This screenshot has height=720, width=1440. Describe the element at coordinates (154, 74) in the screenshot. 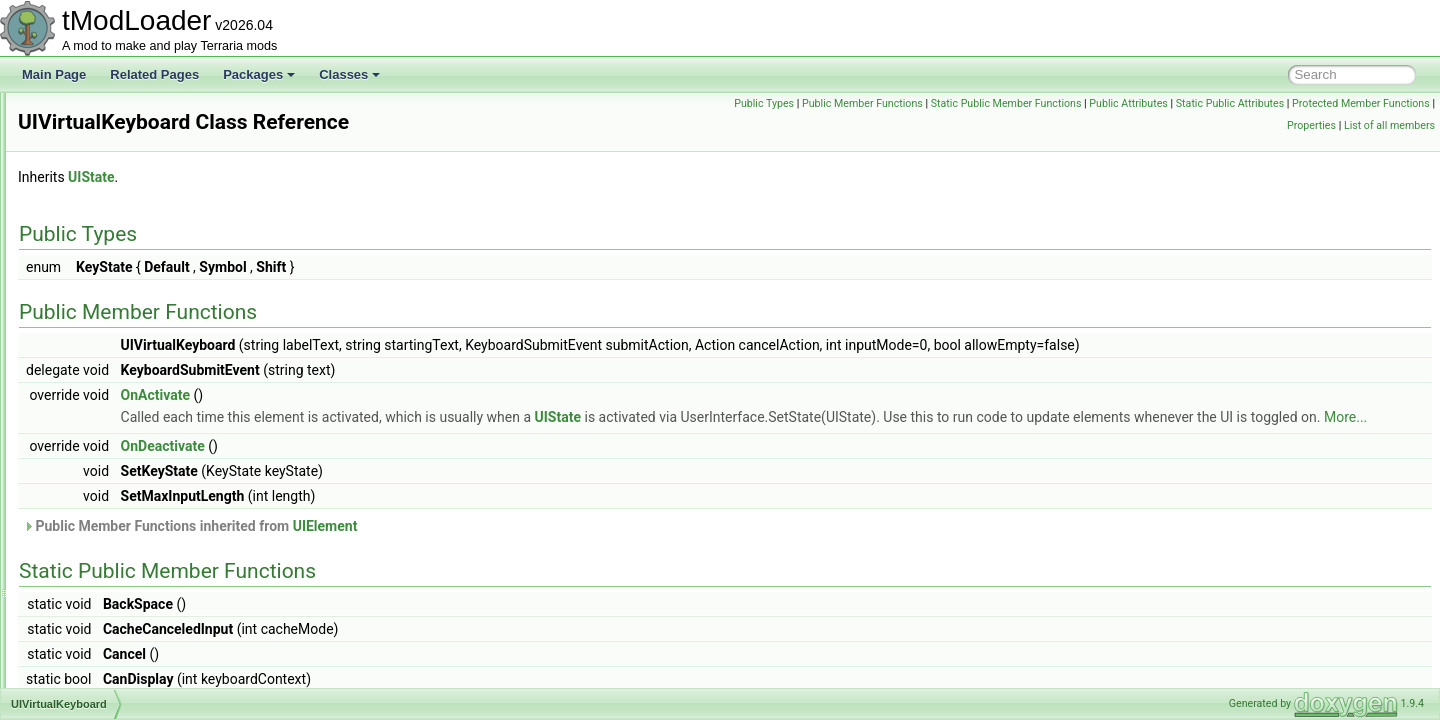

I see `Related Pages` at that location.